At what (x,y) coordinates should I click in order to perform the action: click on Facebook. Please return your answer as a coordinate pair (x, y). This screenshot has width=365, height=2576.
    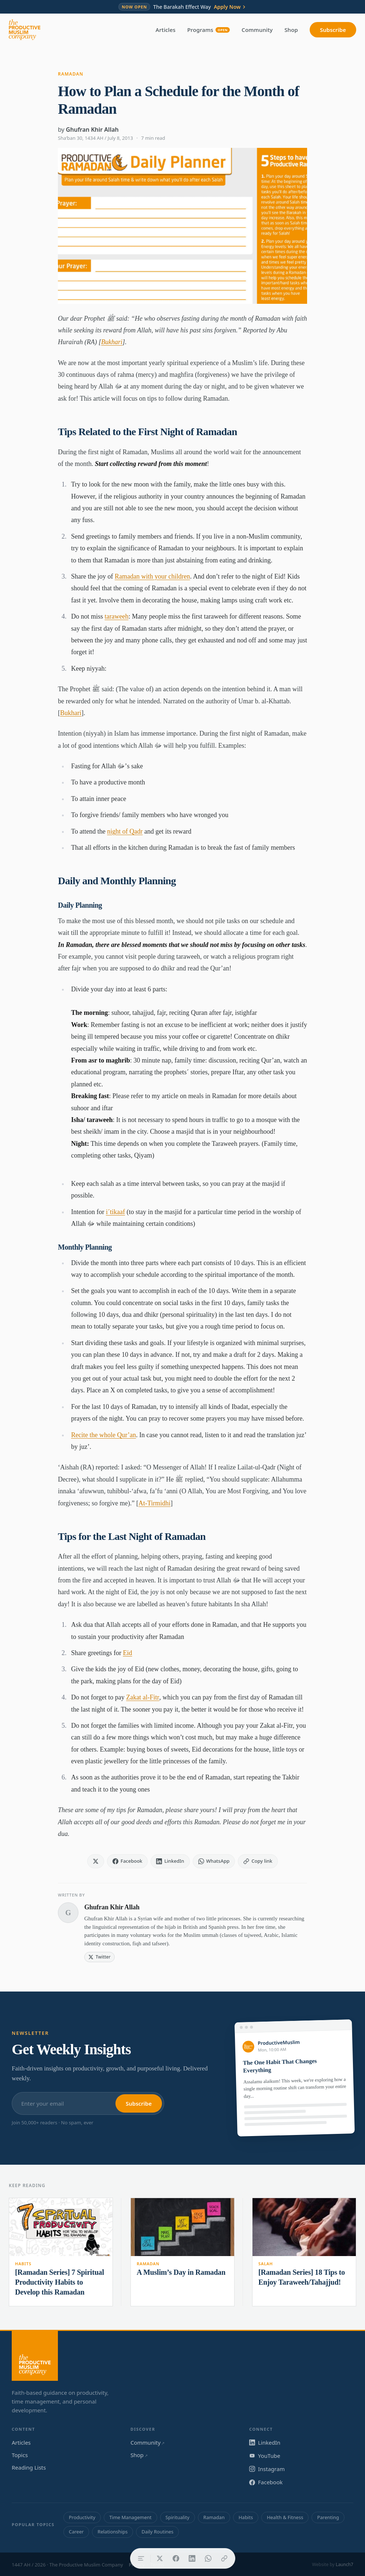
    Looking at the image, I should click on (266, 2482).